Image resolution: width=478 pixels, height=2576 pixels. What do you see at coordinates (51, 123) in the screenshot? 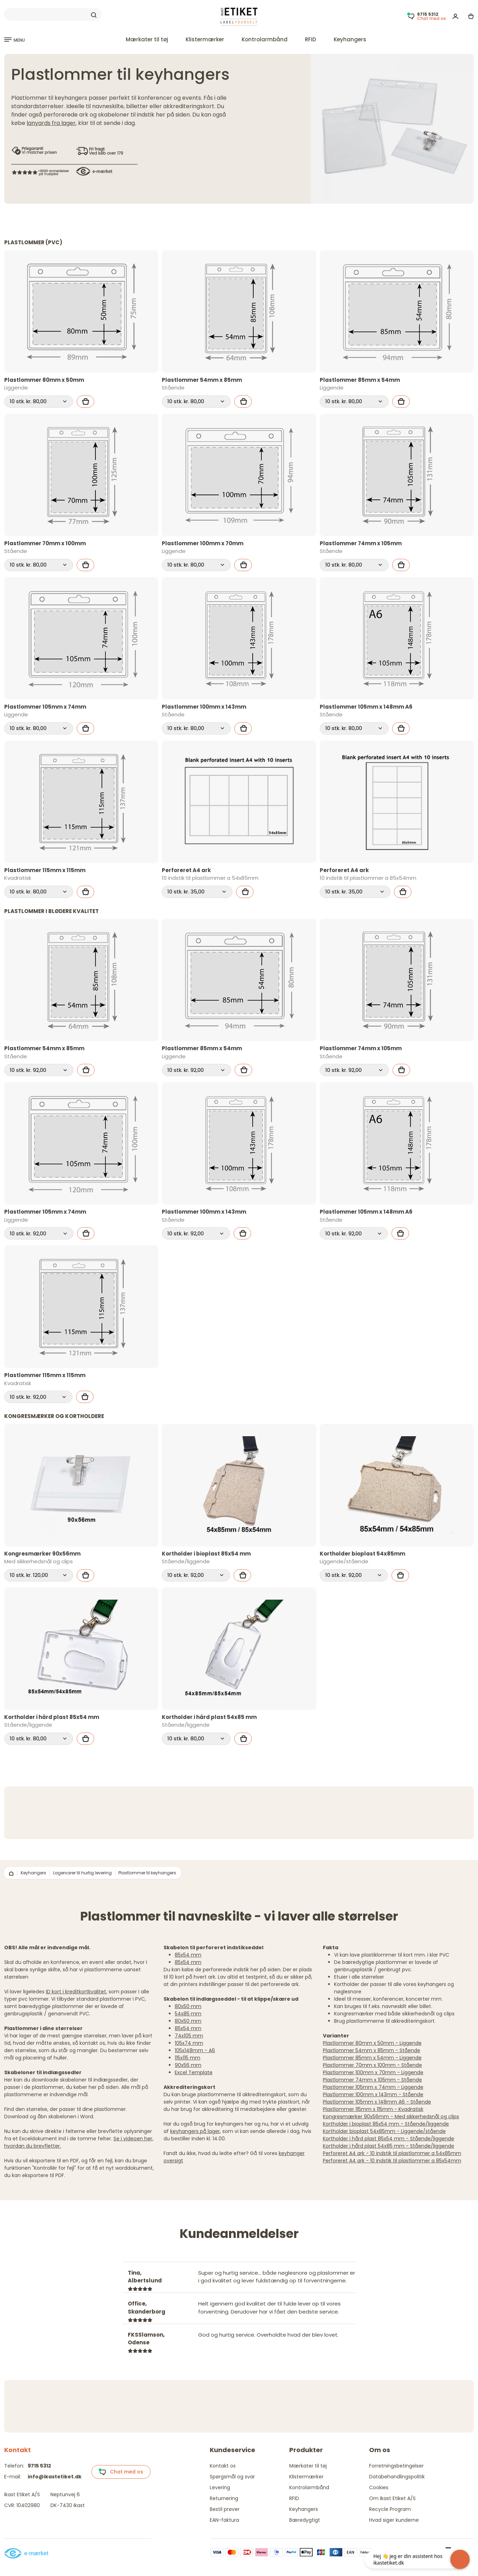
I see `lanyards fra lager` at bounding box center [51, 123].